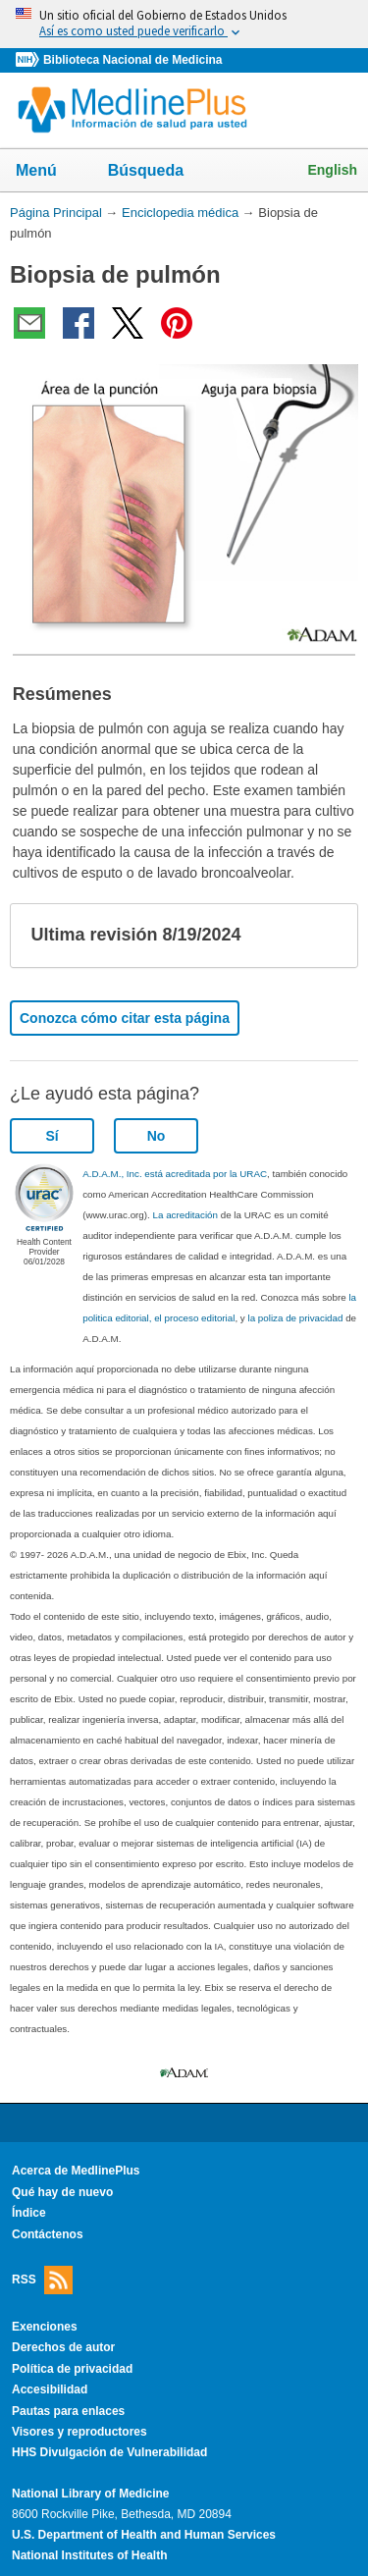 The height and width of the screenshot is (2576, 368). What do you see at coordinates (174, 1173) in the screenshot?
I see `A.D.A.M., Inc. está acreditada por la URAC` at bounding box center [174, 1173].